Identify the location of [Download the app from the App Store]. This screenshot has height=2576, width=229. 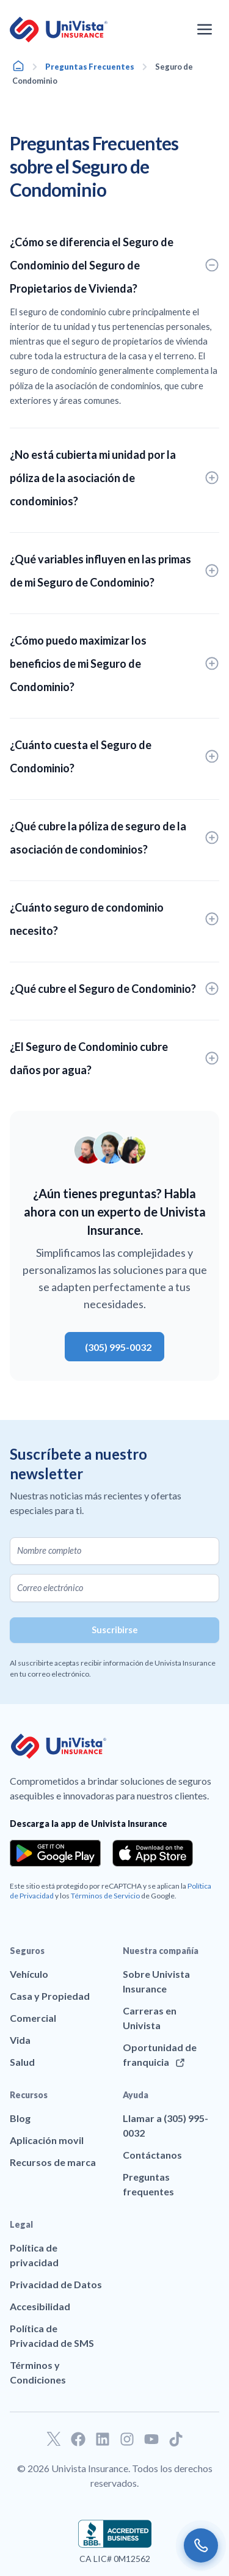
(152, 1853).